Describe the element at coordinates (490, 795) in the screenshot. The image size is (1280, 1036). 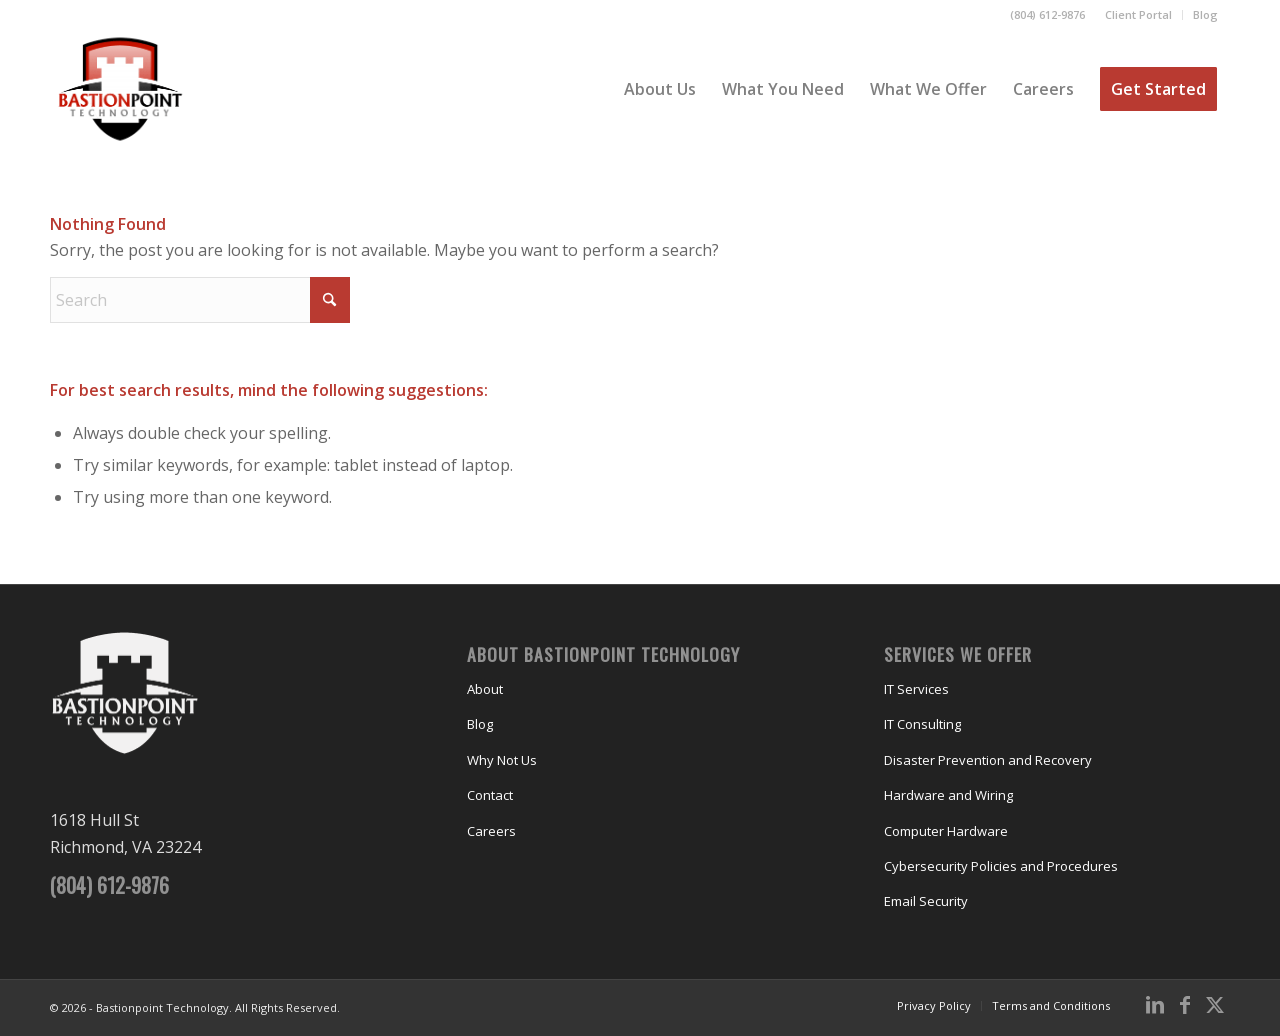
I see `Contact` at that location.